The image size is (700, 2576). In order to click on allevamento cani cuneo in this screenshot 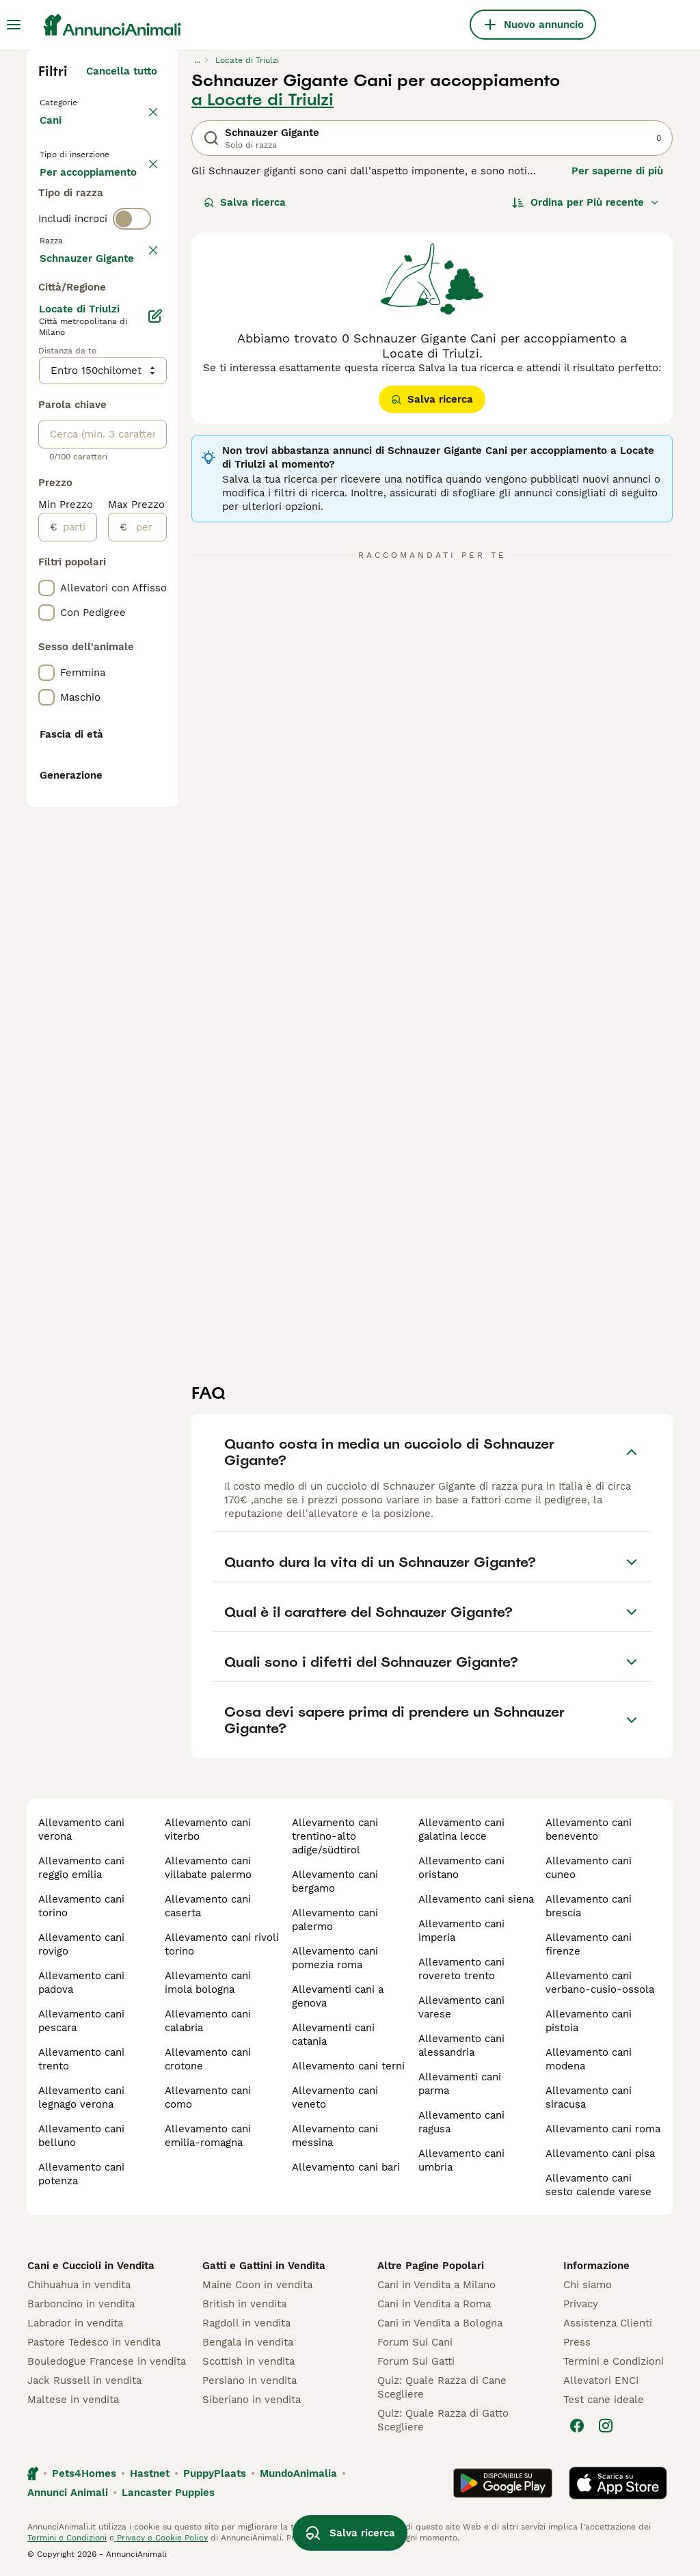, I will do `click(589, 1868)`.